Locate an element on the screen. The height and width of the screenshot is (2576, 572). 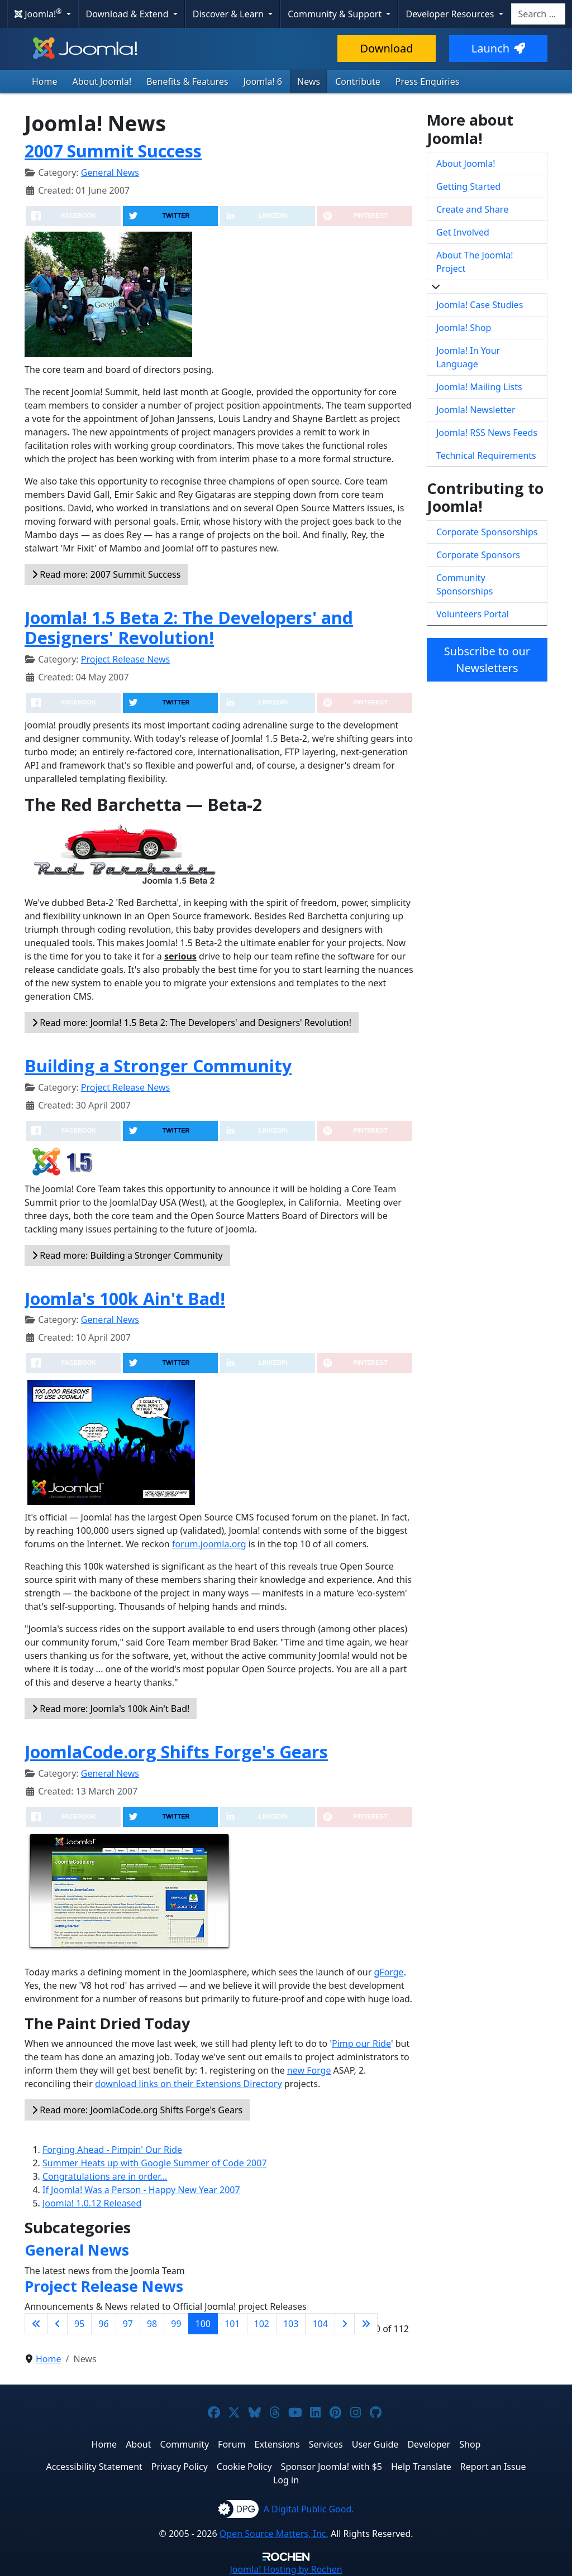
About The Joomla! Project is located at coordinates (474, 262).